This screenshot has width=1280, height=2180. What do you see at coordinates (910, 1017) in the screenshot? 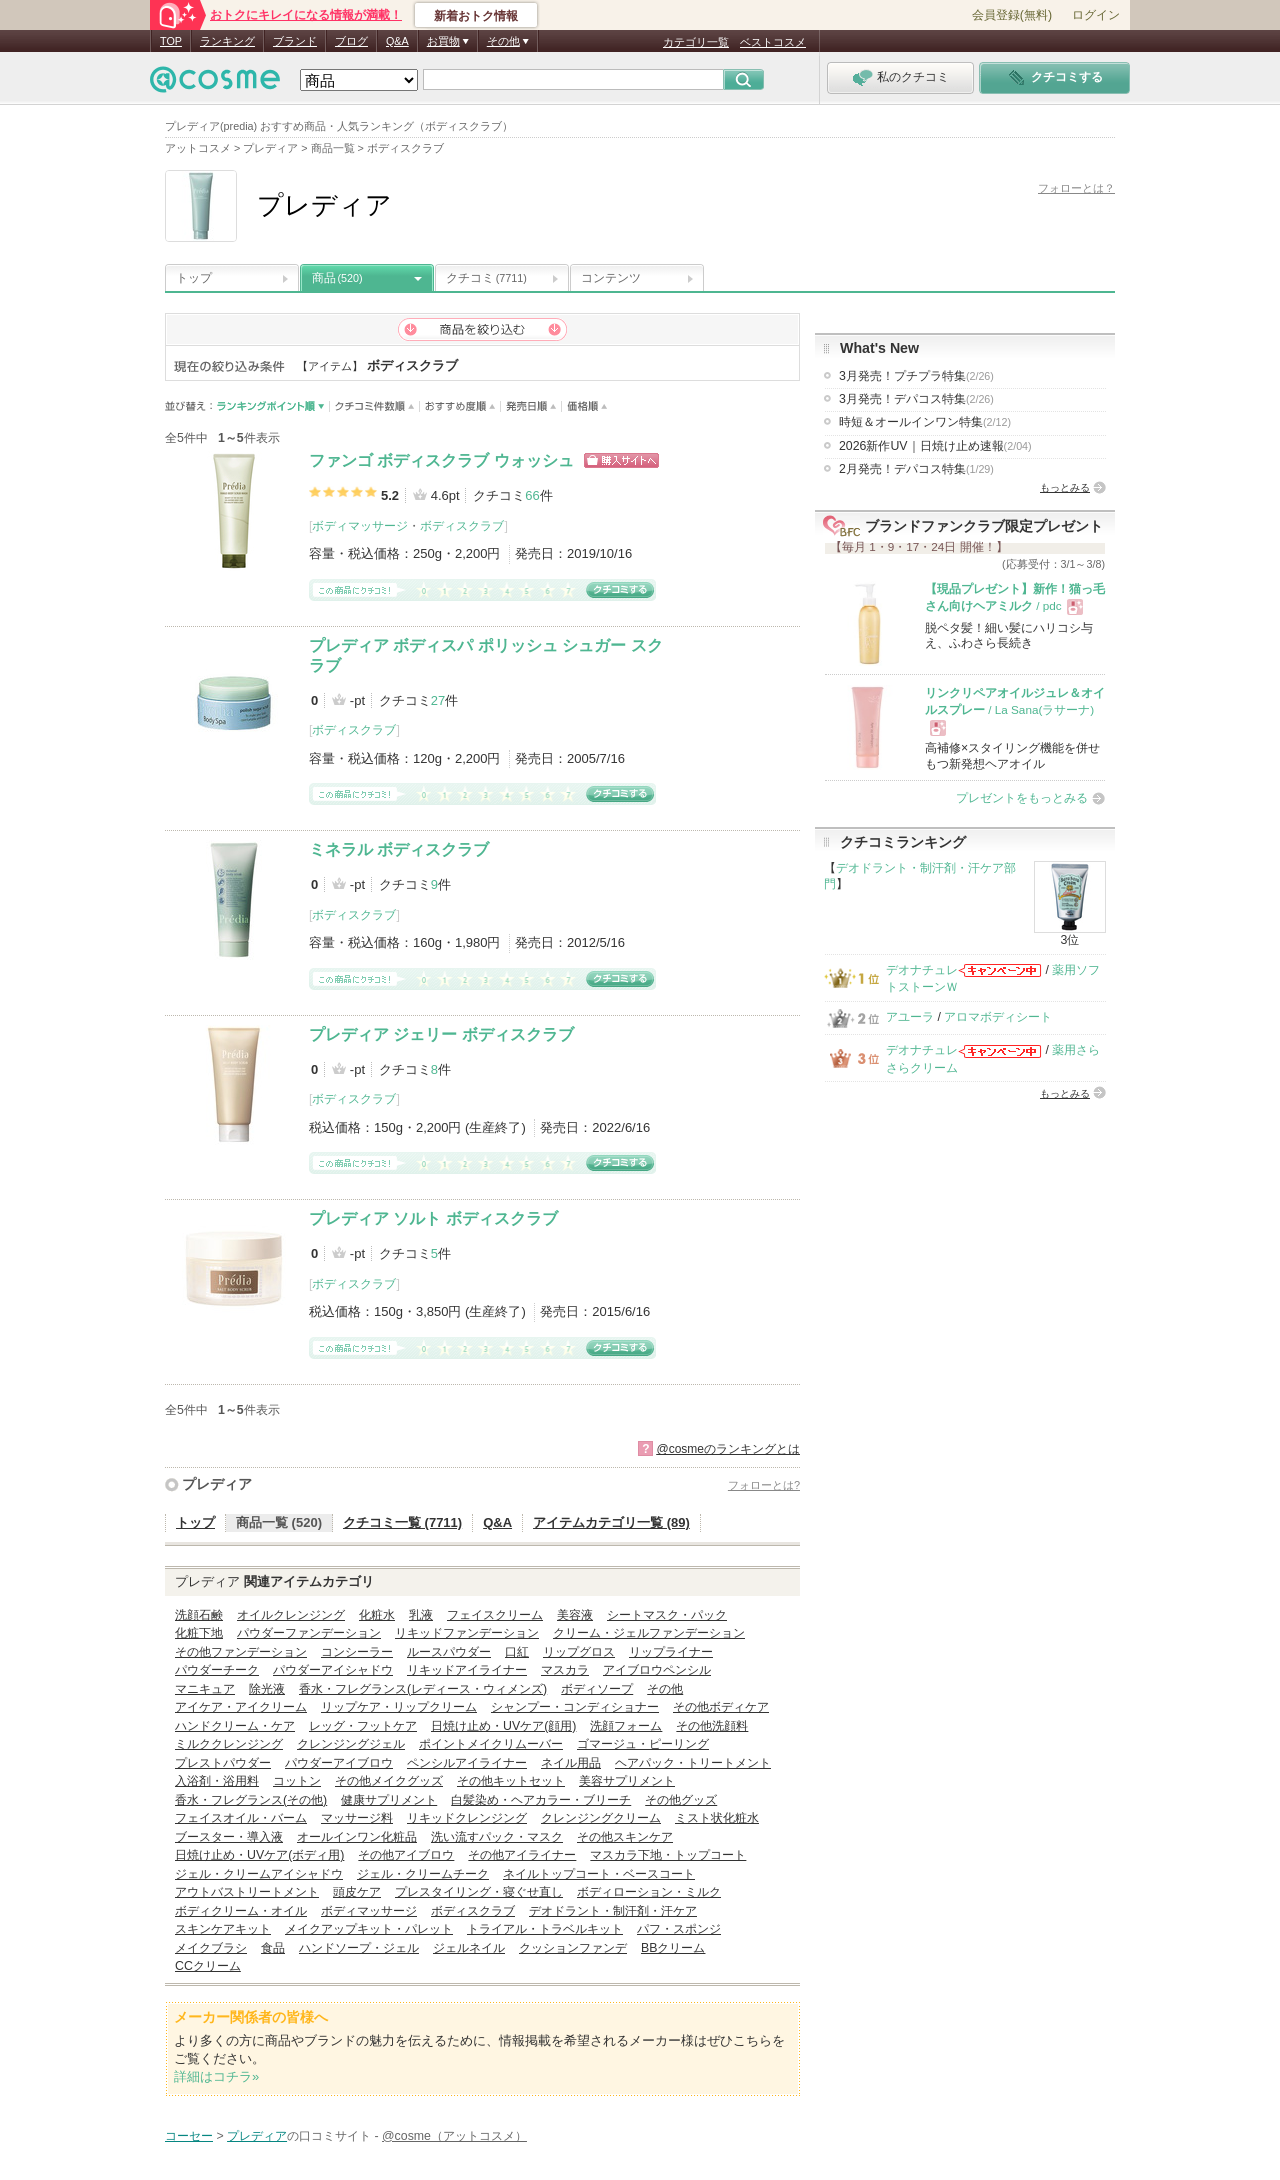
I see `アユーラ` at bounding box center [910, 1017].